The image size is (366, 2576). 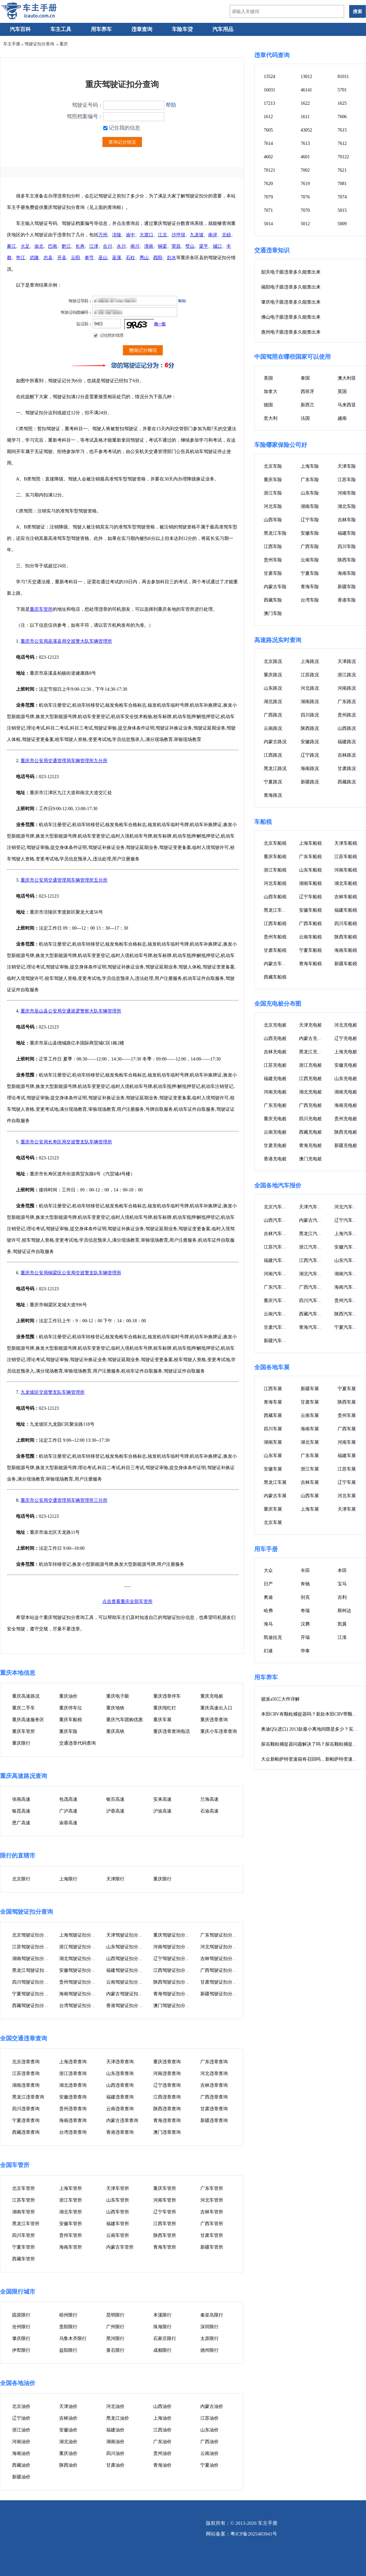 What do you see at coordinates (214, 1719) in the screenshot?
I see `重庆违章查询` at bounding box center [214, 1719].